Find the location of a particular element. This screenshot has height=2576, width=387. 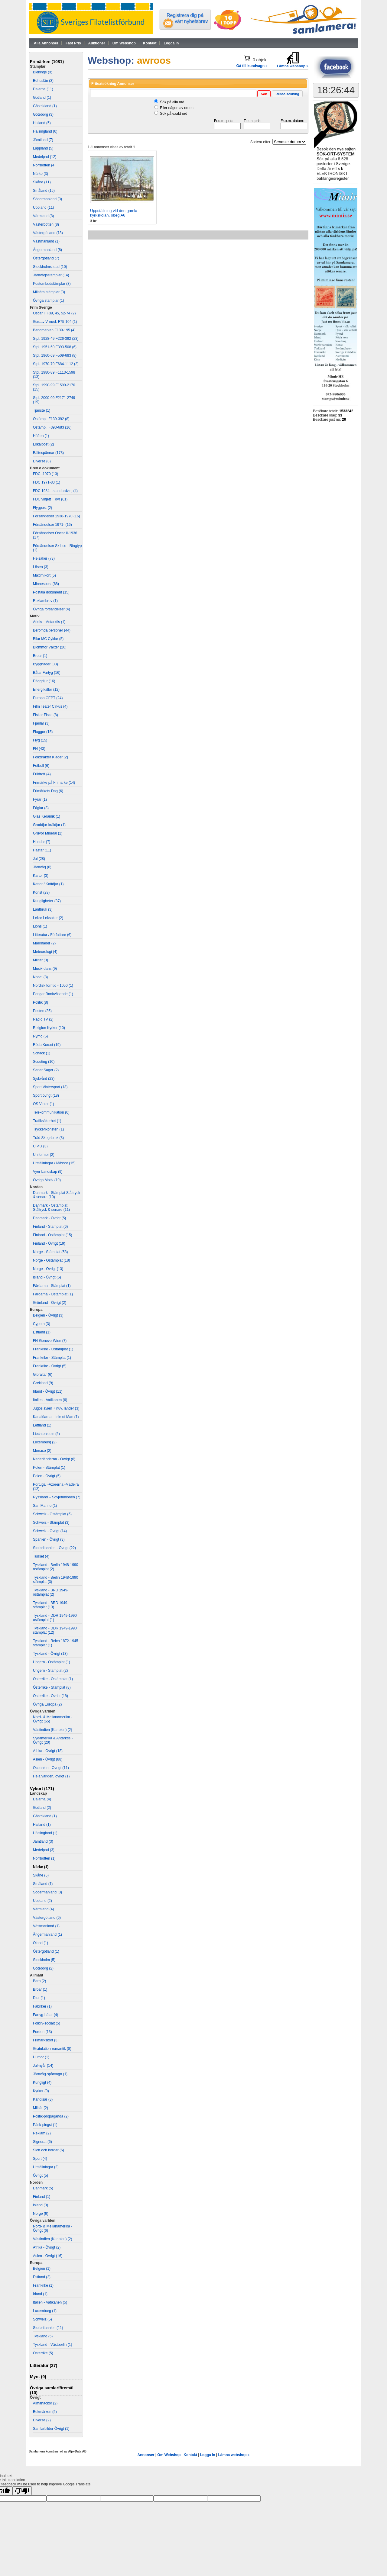

Fordon (13) is located at coordinates (42, 2032).